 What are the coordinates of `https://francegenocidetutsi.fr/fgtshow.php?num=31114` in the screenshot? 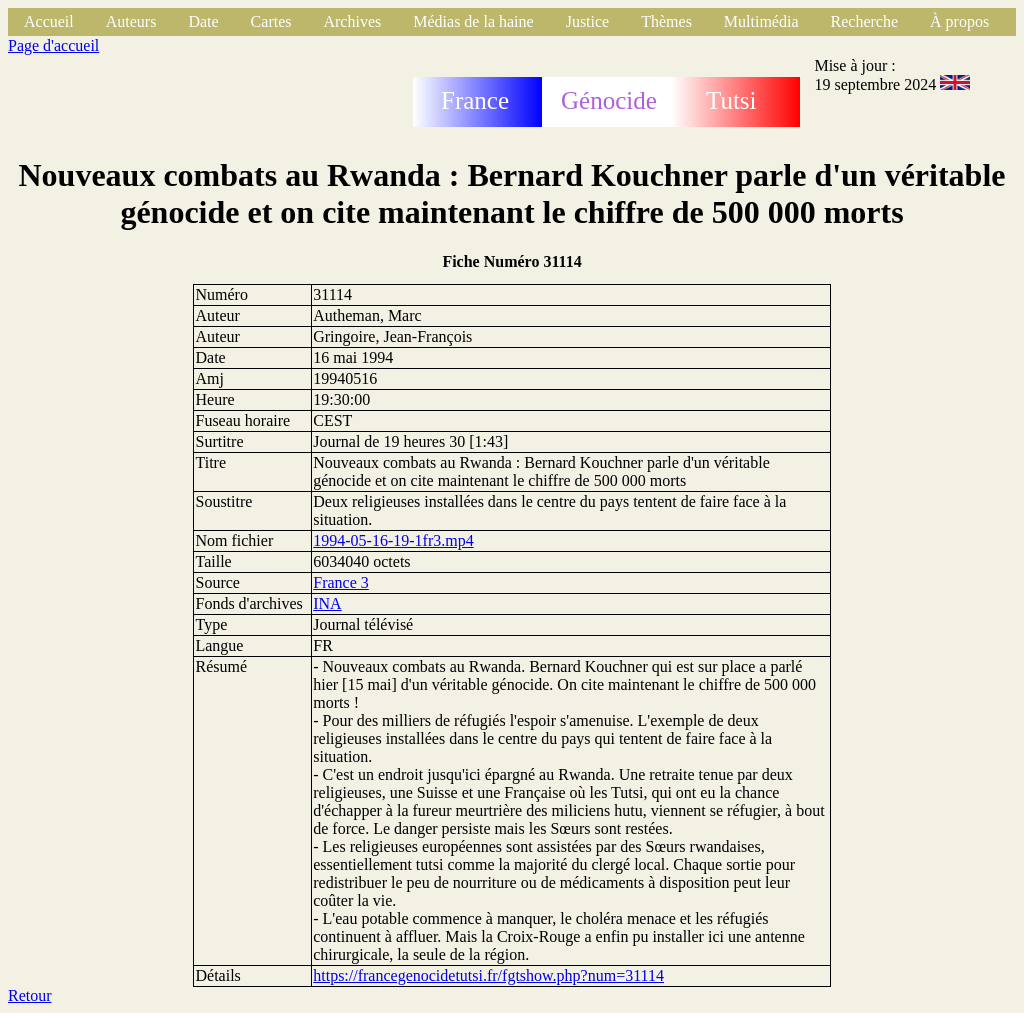 It's located at (488, 975).